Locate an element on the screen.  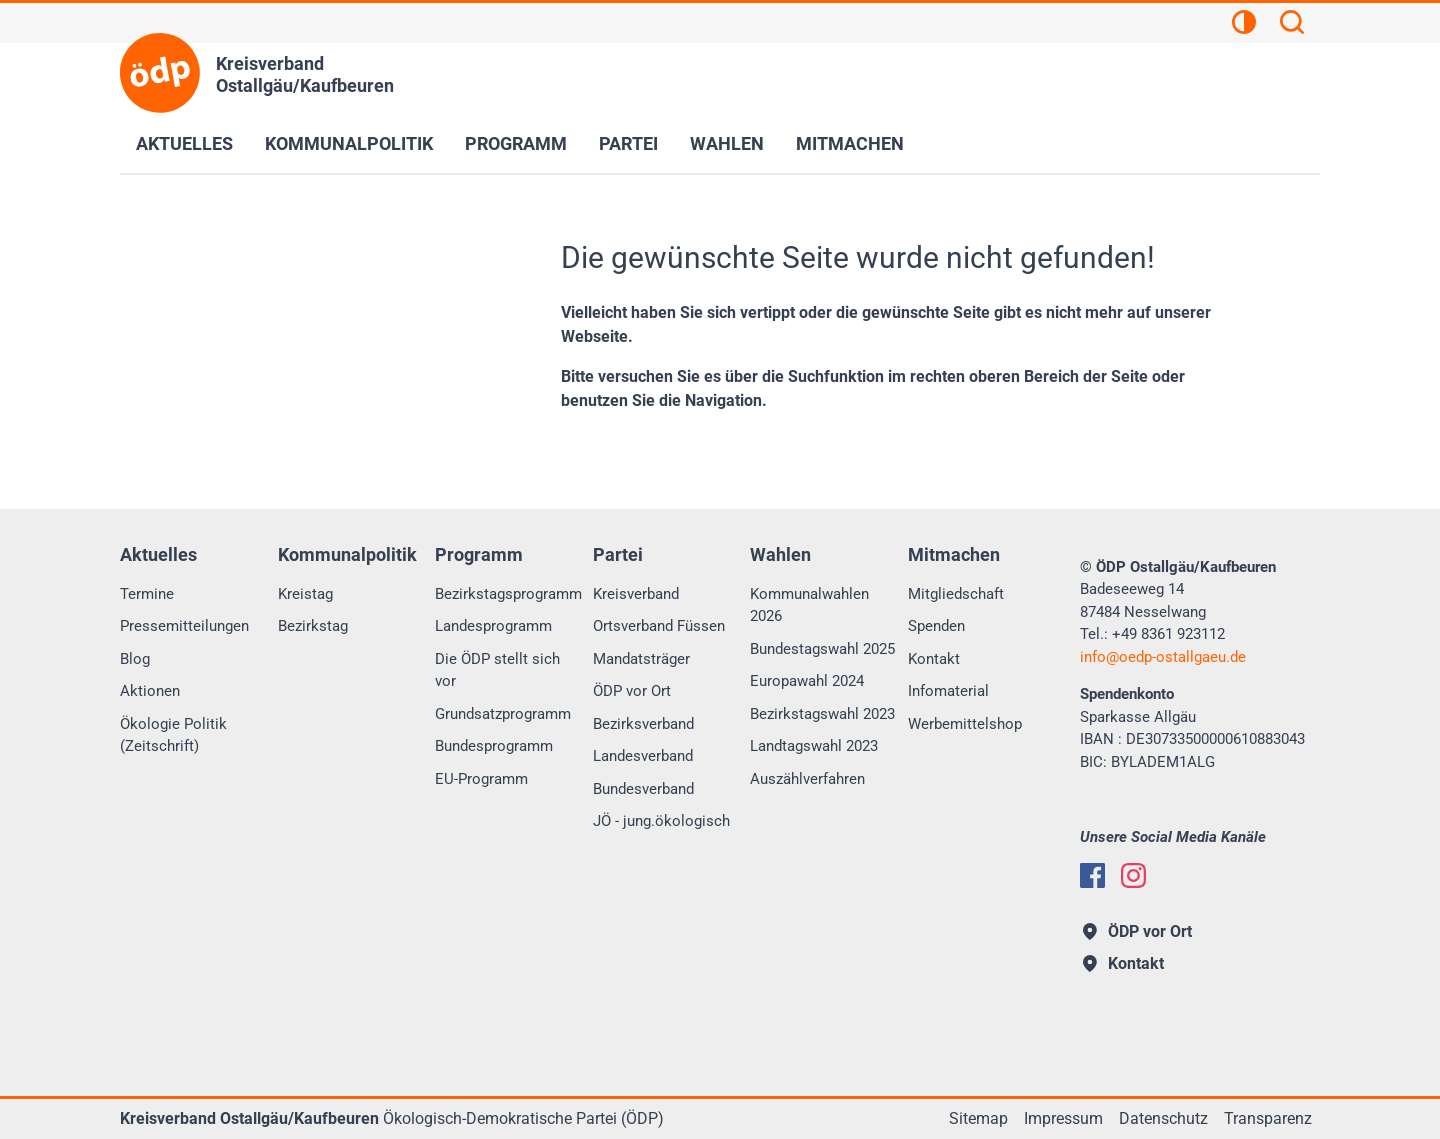
ÖDP vor Ort is located at coordinates (632, 691).